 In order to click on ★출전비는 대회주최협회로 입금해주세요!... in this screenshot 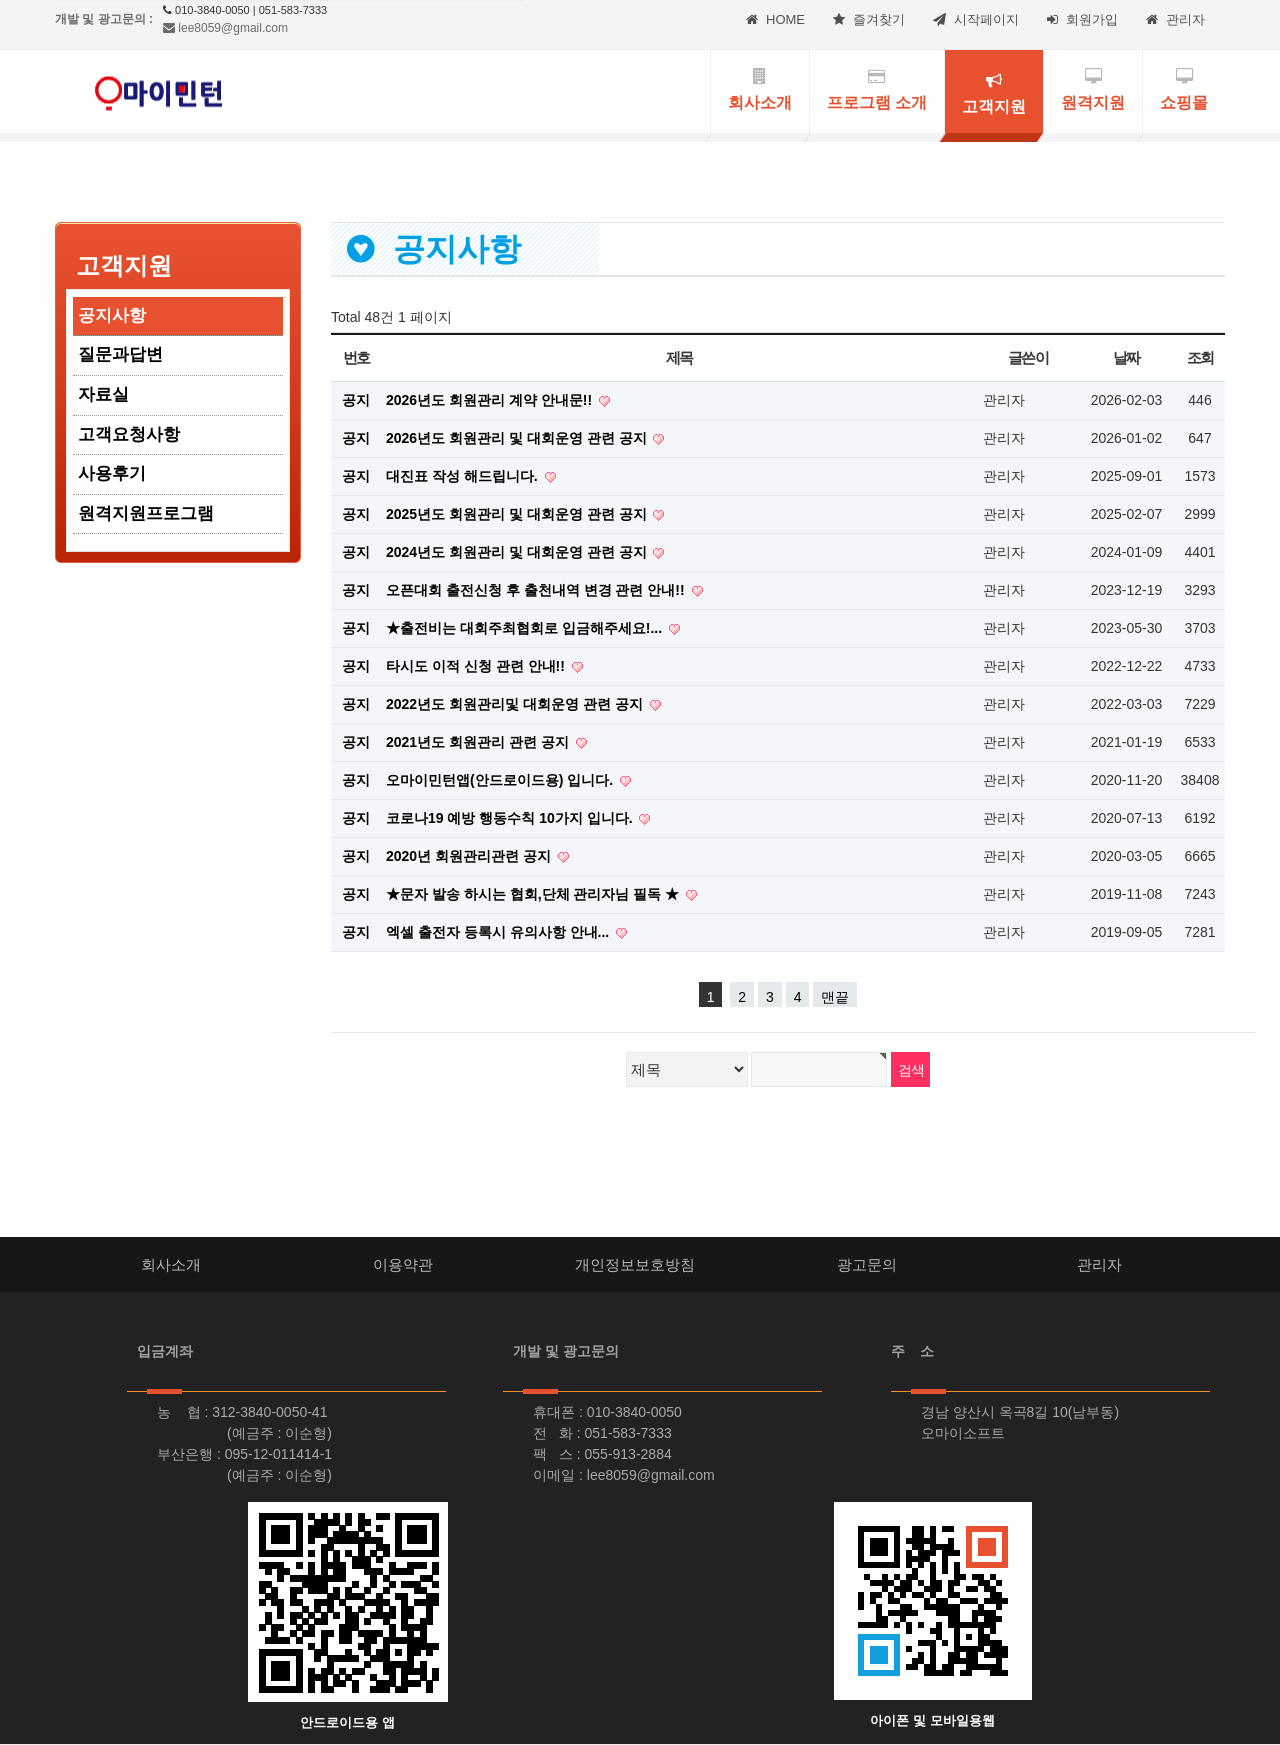, I will do `click(526, 628)`.